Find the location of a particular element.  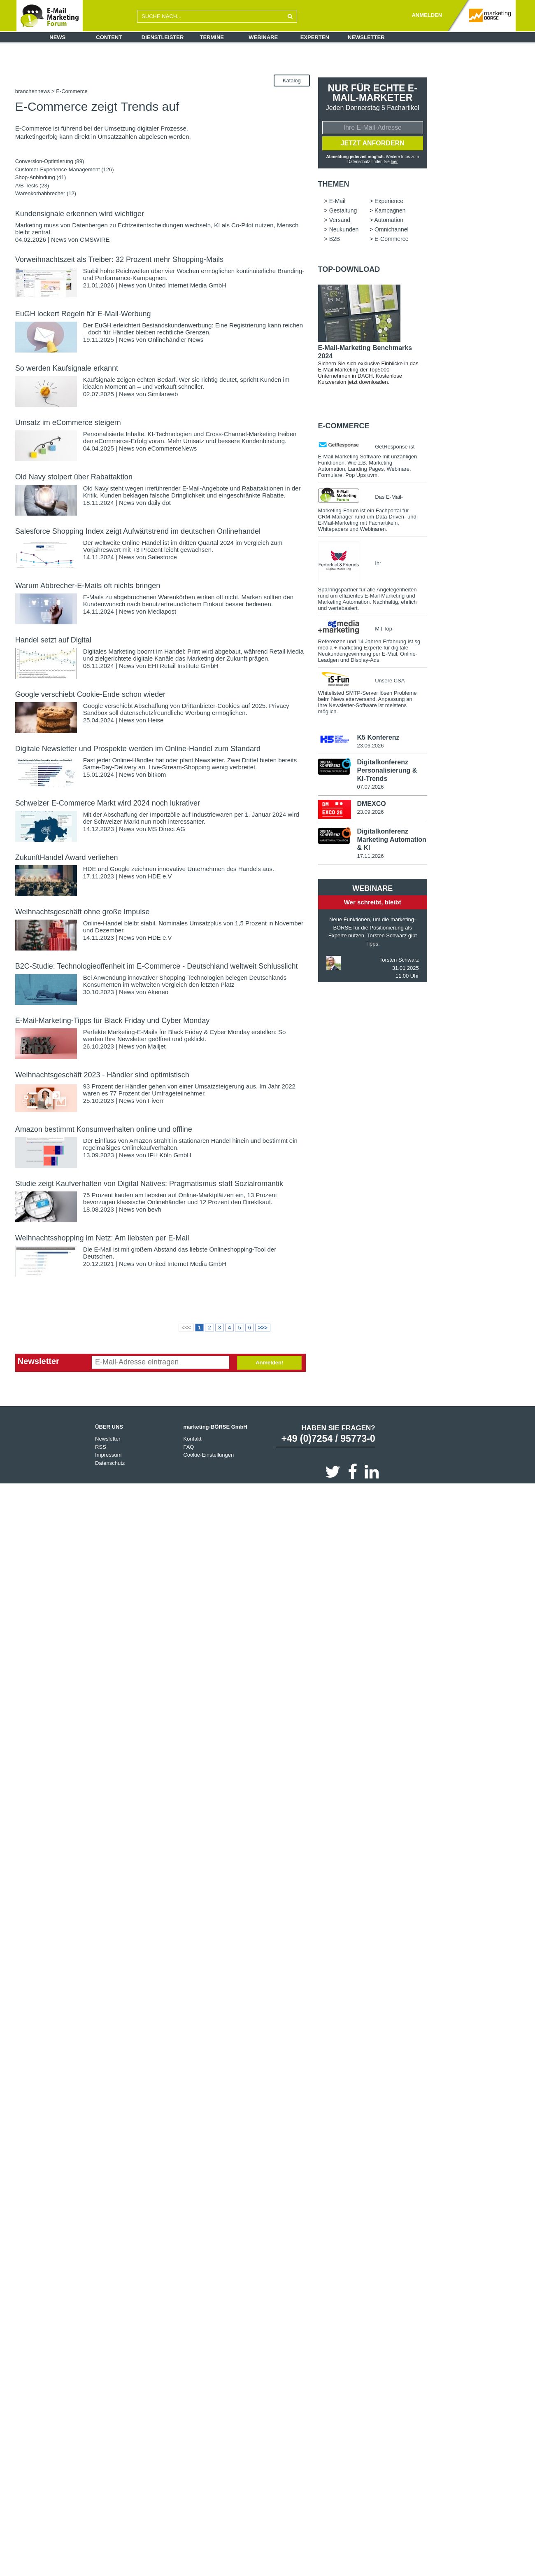

Newsletter is located at coordinates (366, 37).